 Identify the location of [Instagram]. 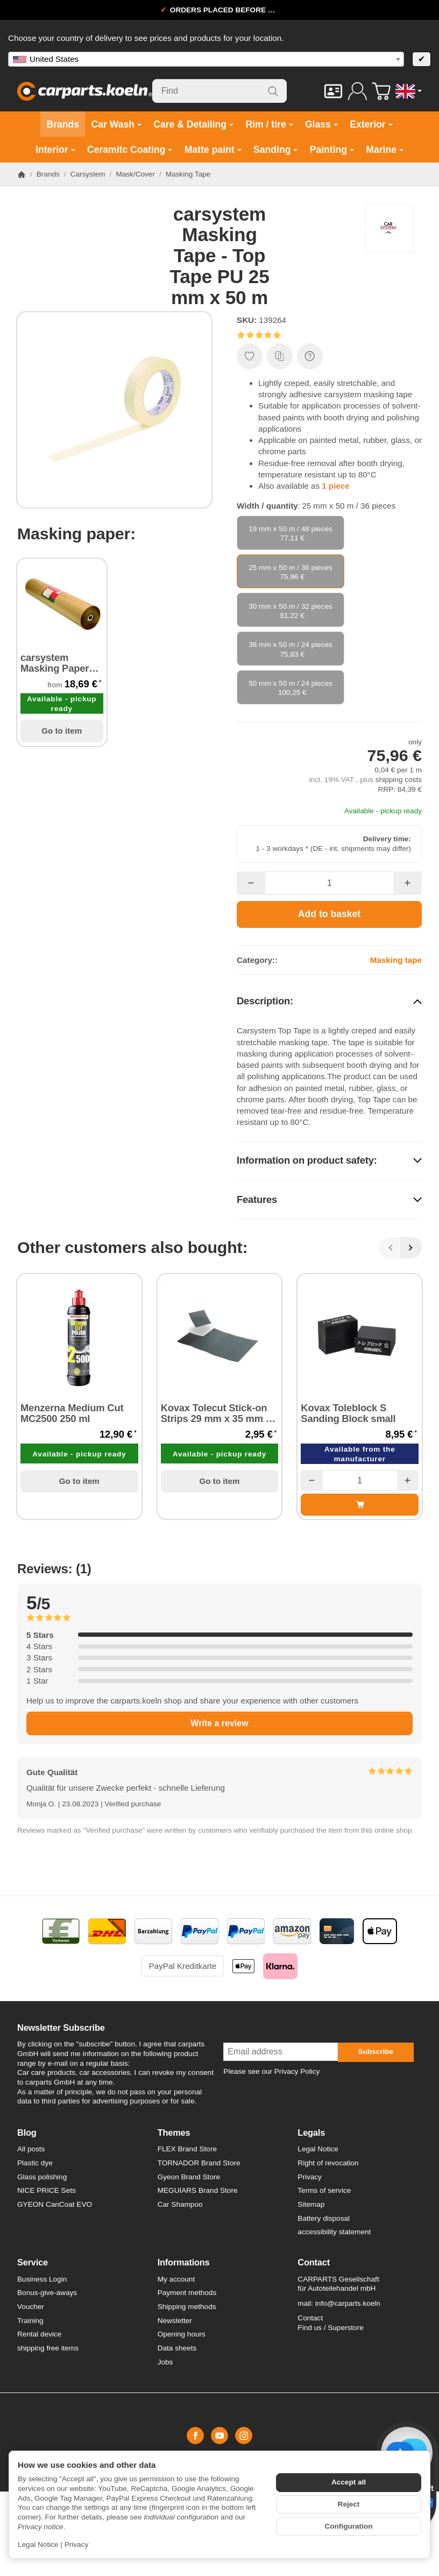
(243, 2435).